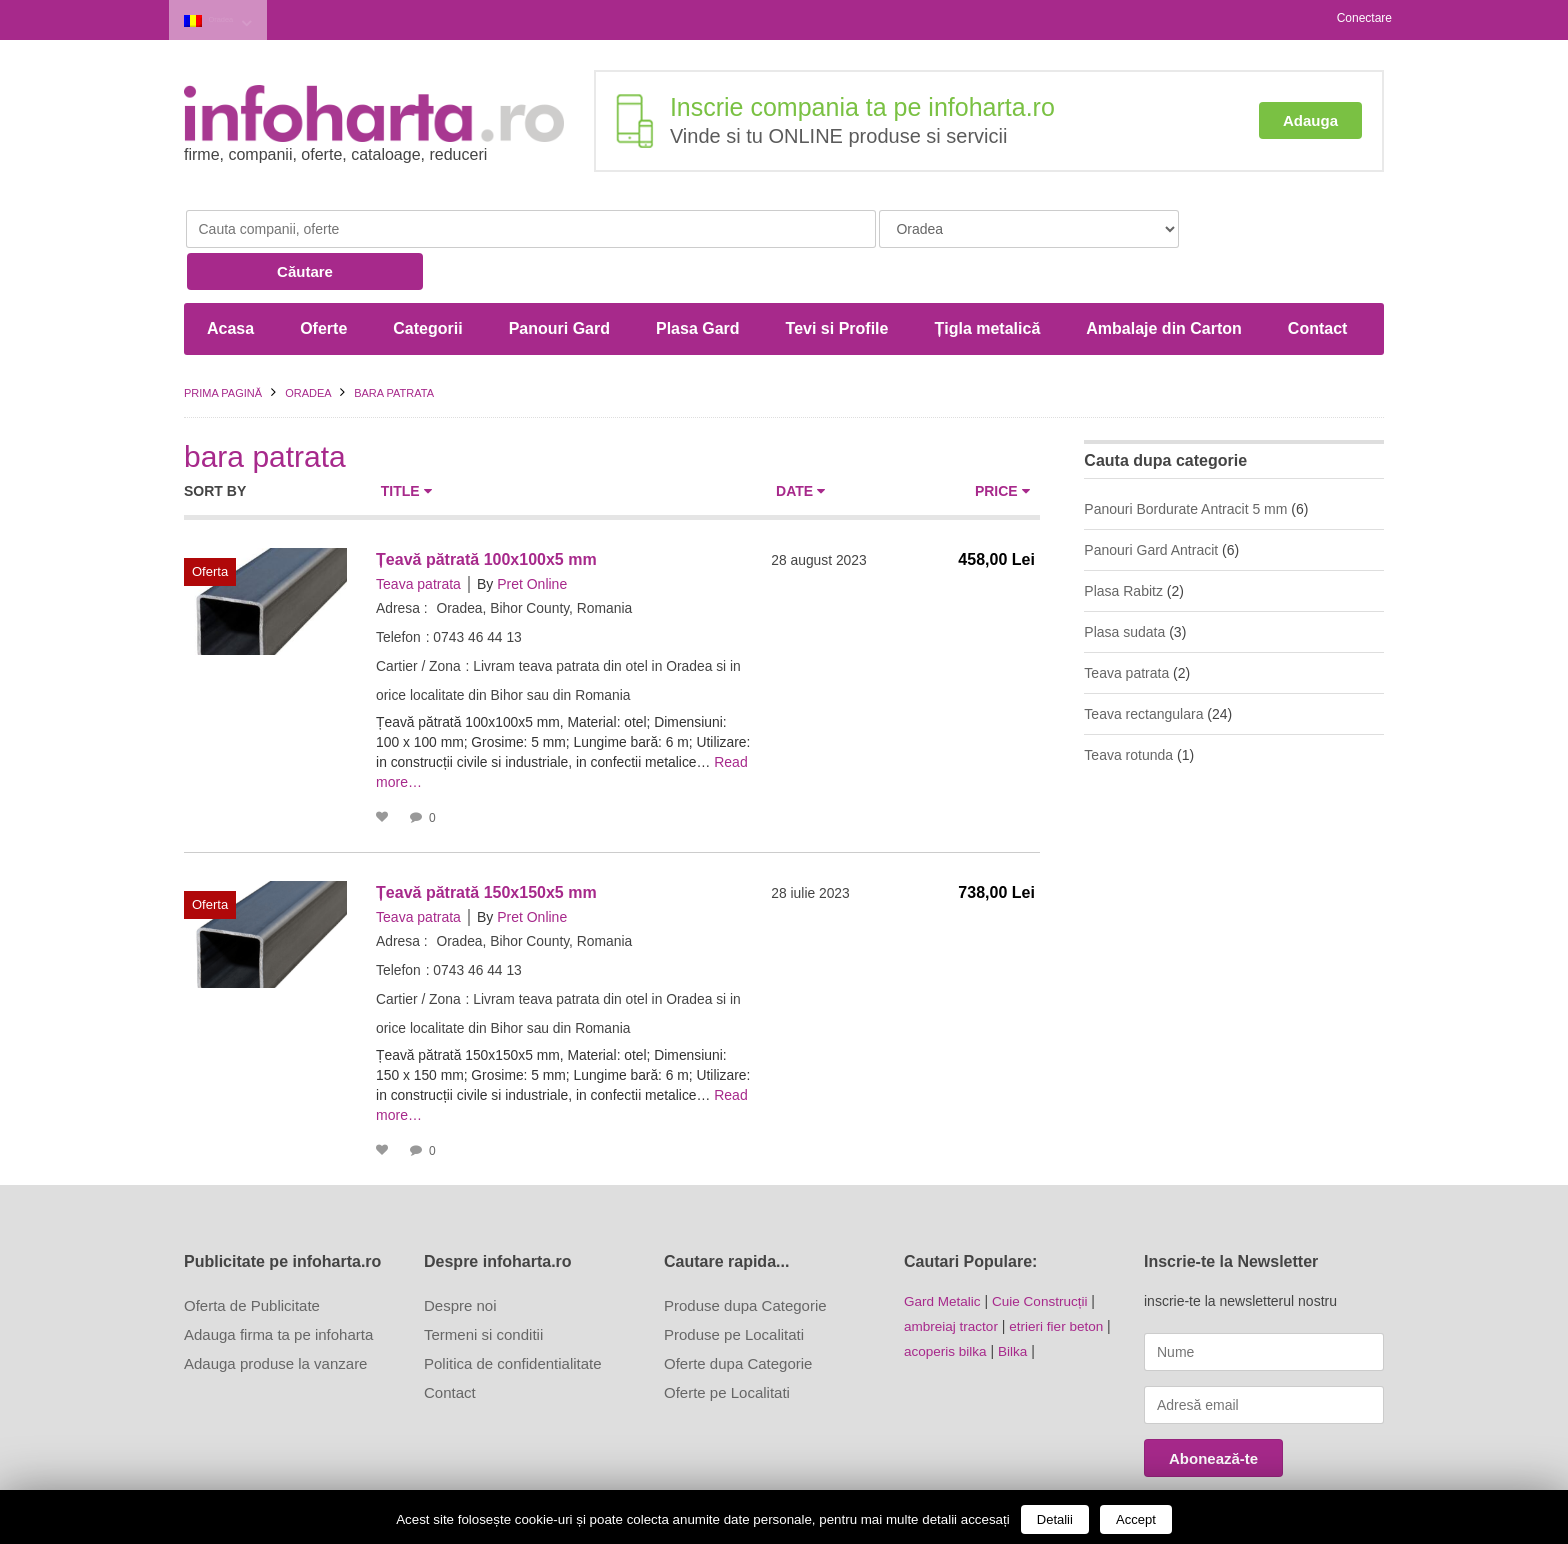 The width and height of the screenshot is (1568, 1544). Describe the element at coordinates (427, 281) in the screenshot. I see `Categorii` at that location.